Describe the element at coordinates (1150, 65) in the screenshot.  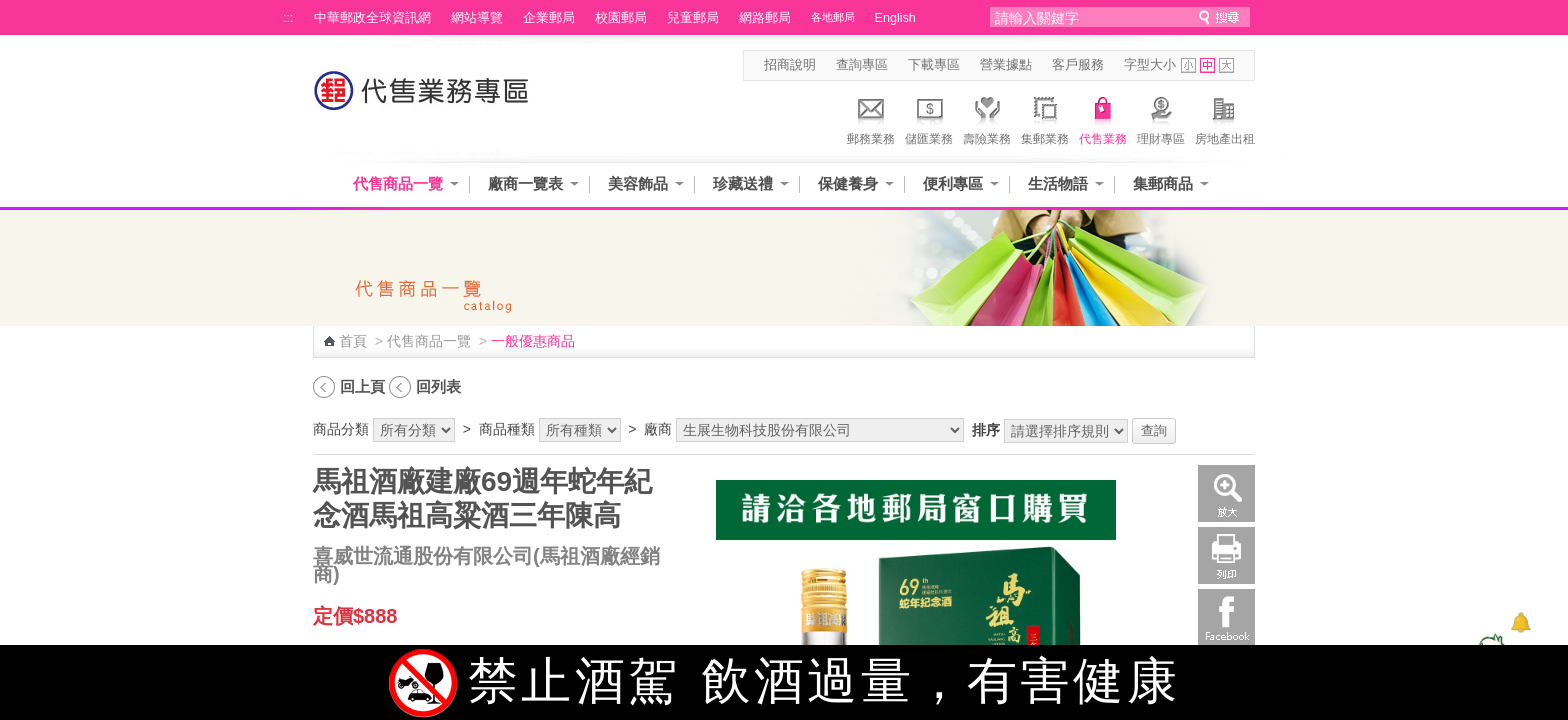
I see `字型大小` at that location.